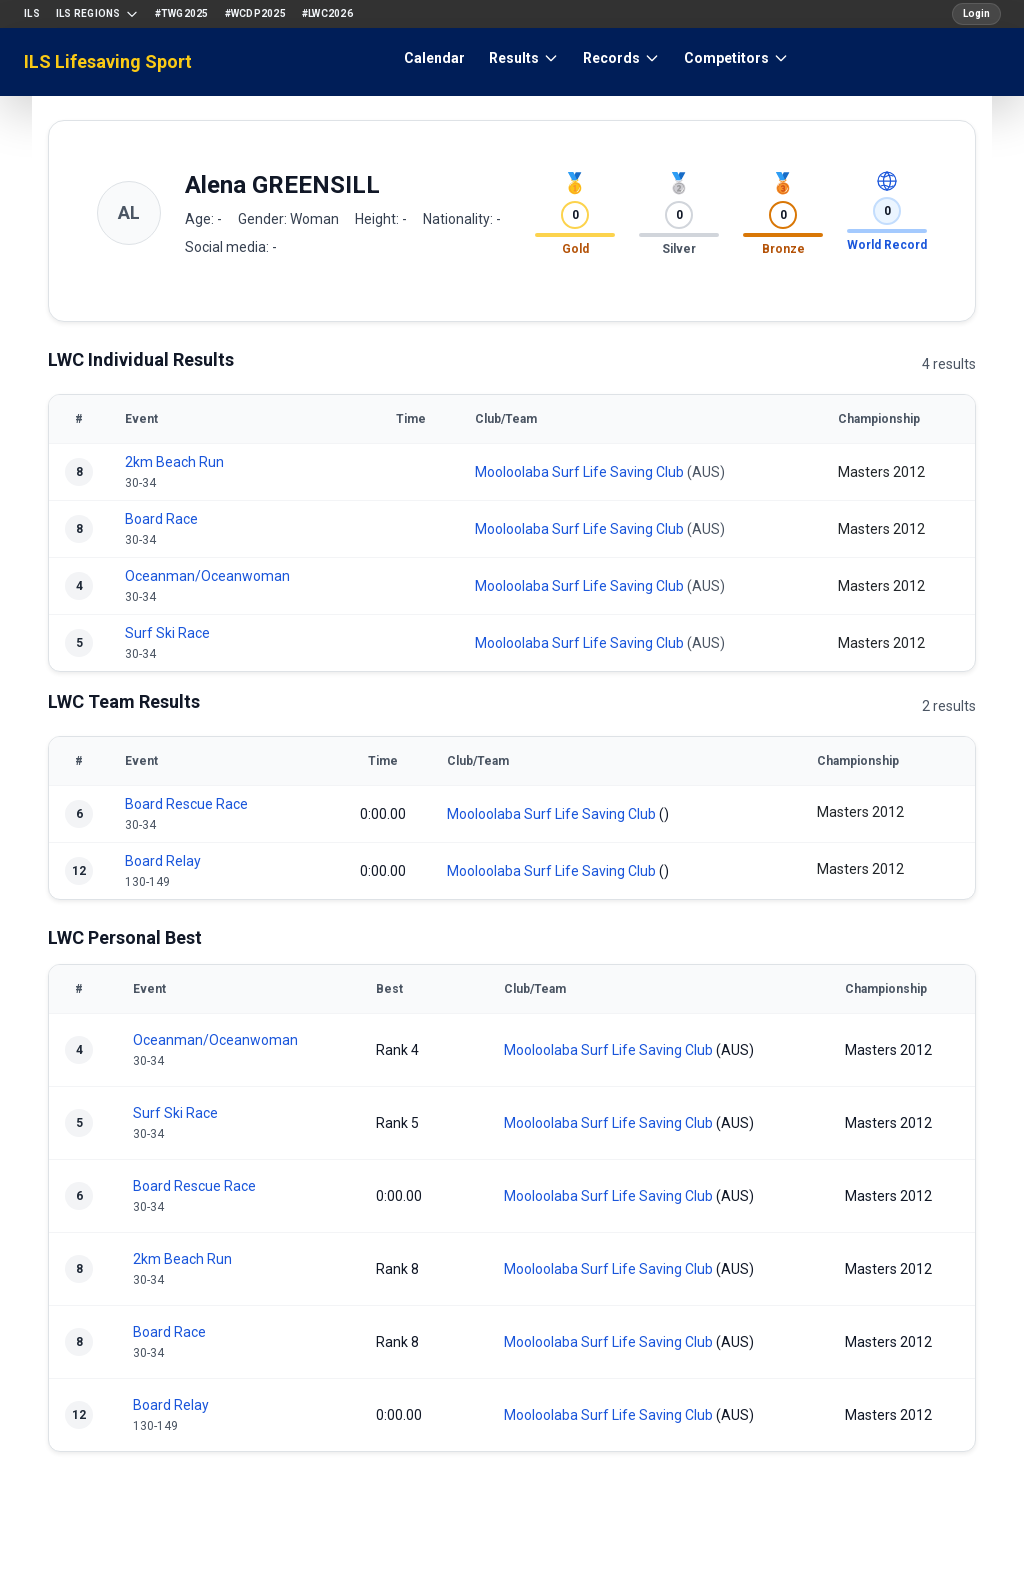 The image size is (1024, 1570). What do you see at coordinates (186, 804) in the screenshot?
I see `Board Rescue Race` at bounding box center [186, 804].